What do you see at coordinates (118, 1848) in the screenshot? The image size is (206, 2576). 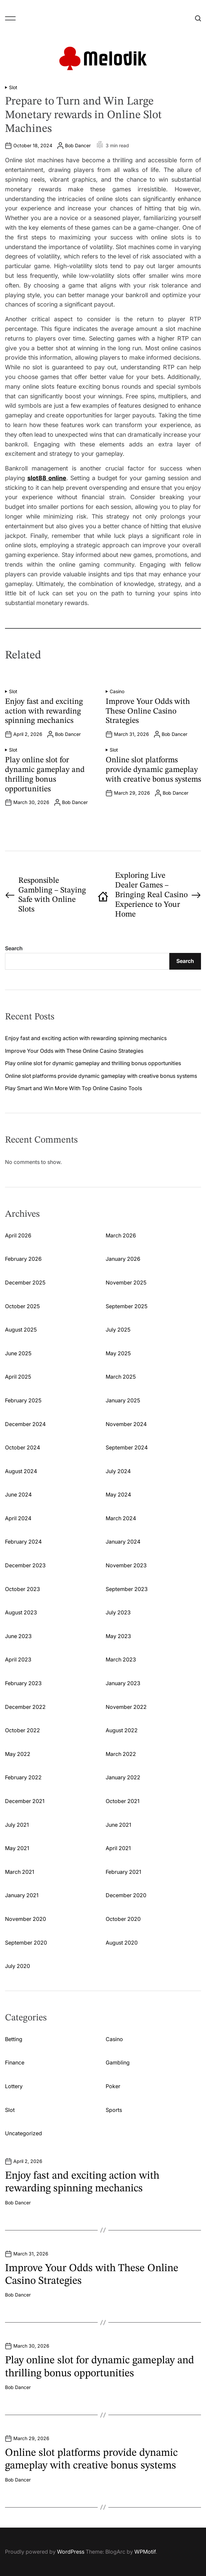 I see `April 2021` at bounding box center [118, 1848].